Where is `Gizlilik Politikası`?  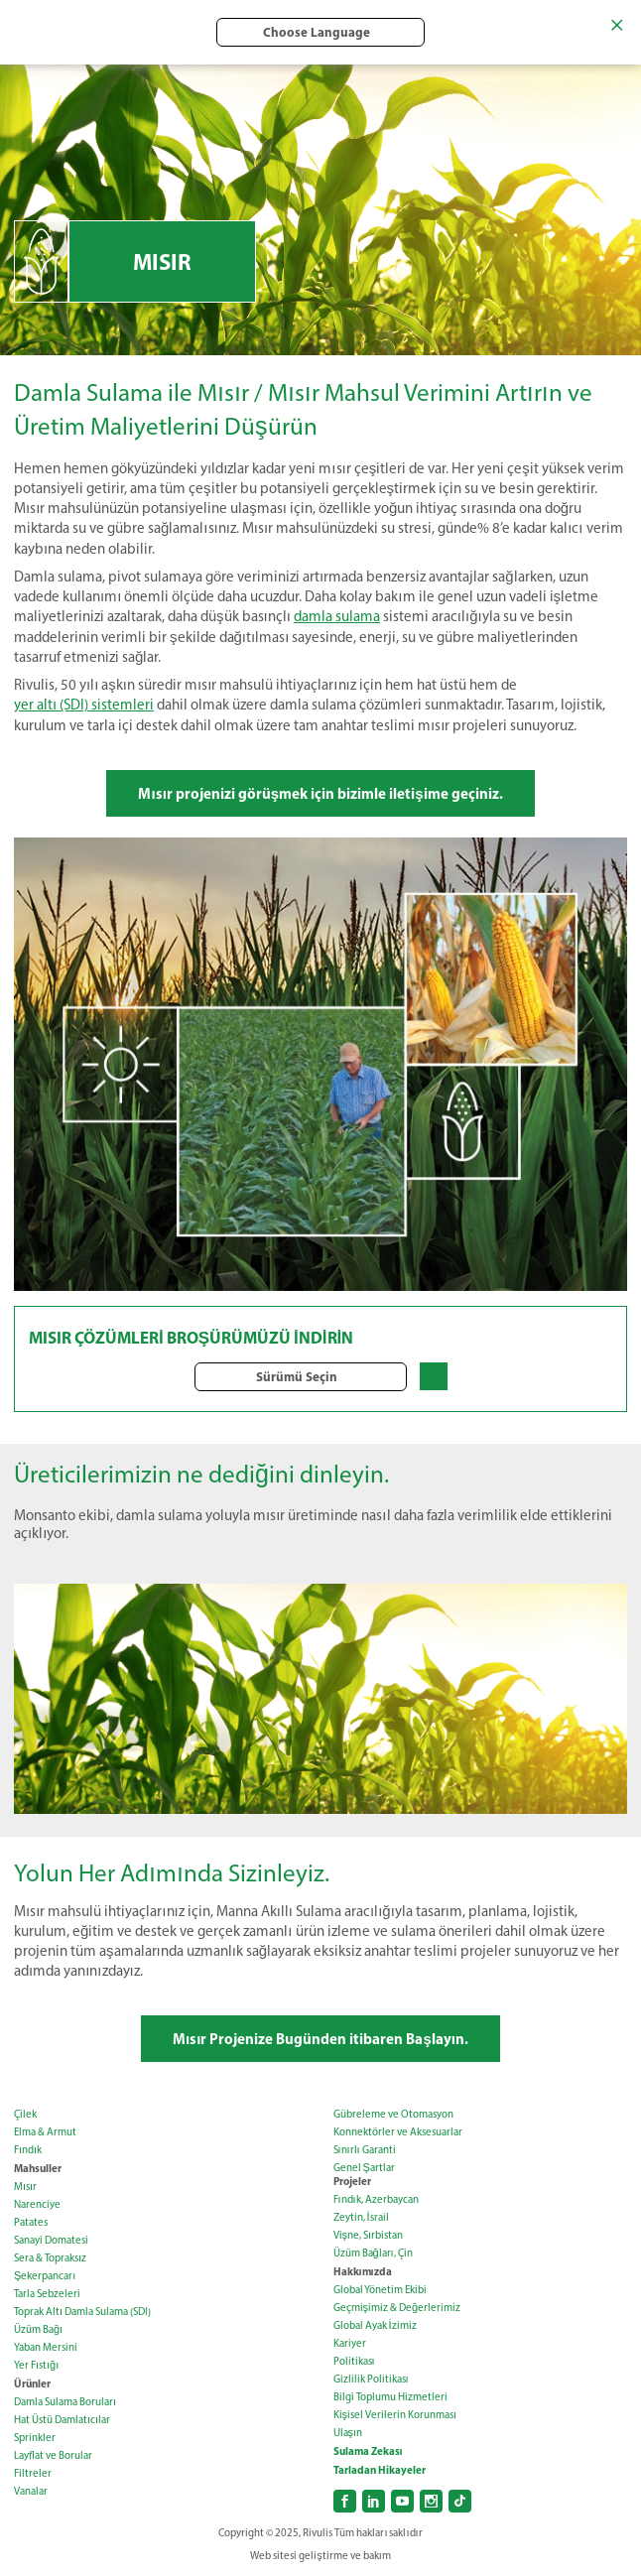 Gizlilik Politikası is located at coordinates (371, 2379).